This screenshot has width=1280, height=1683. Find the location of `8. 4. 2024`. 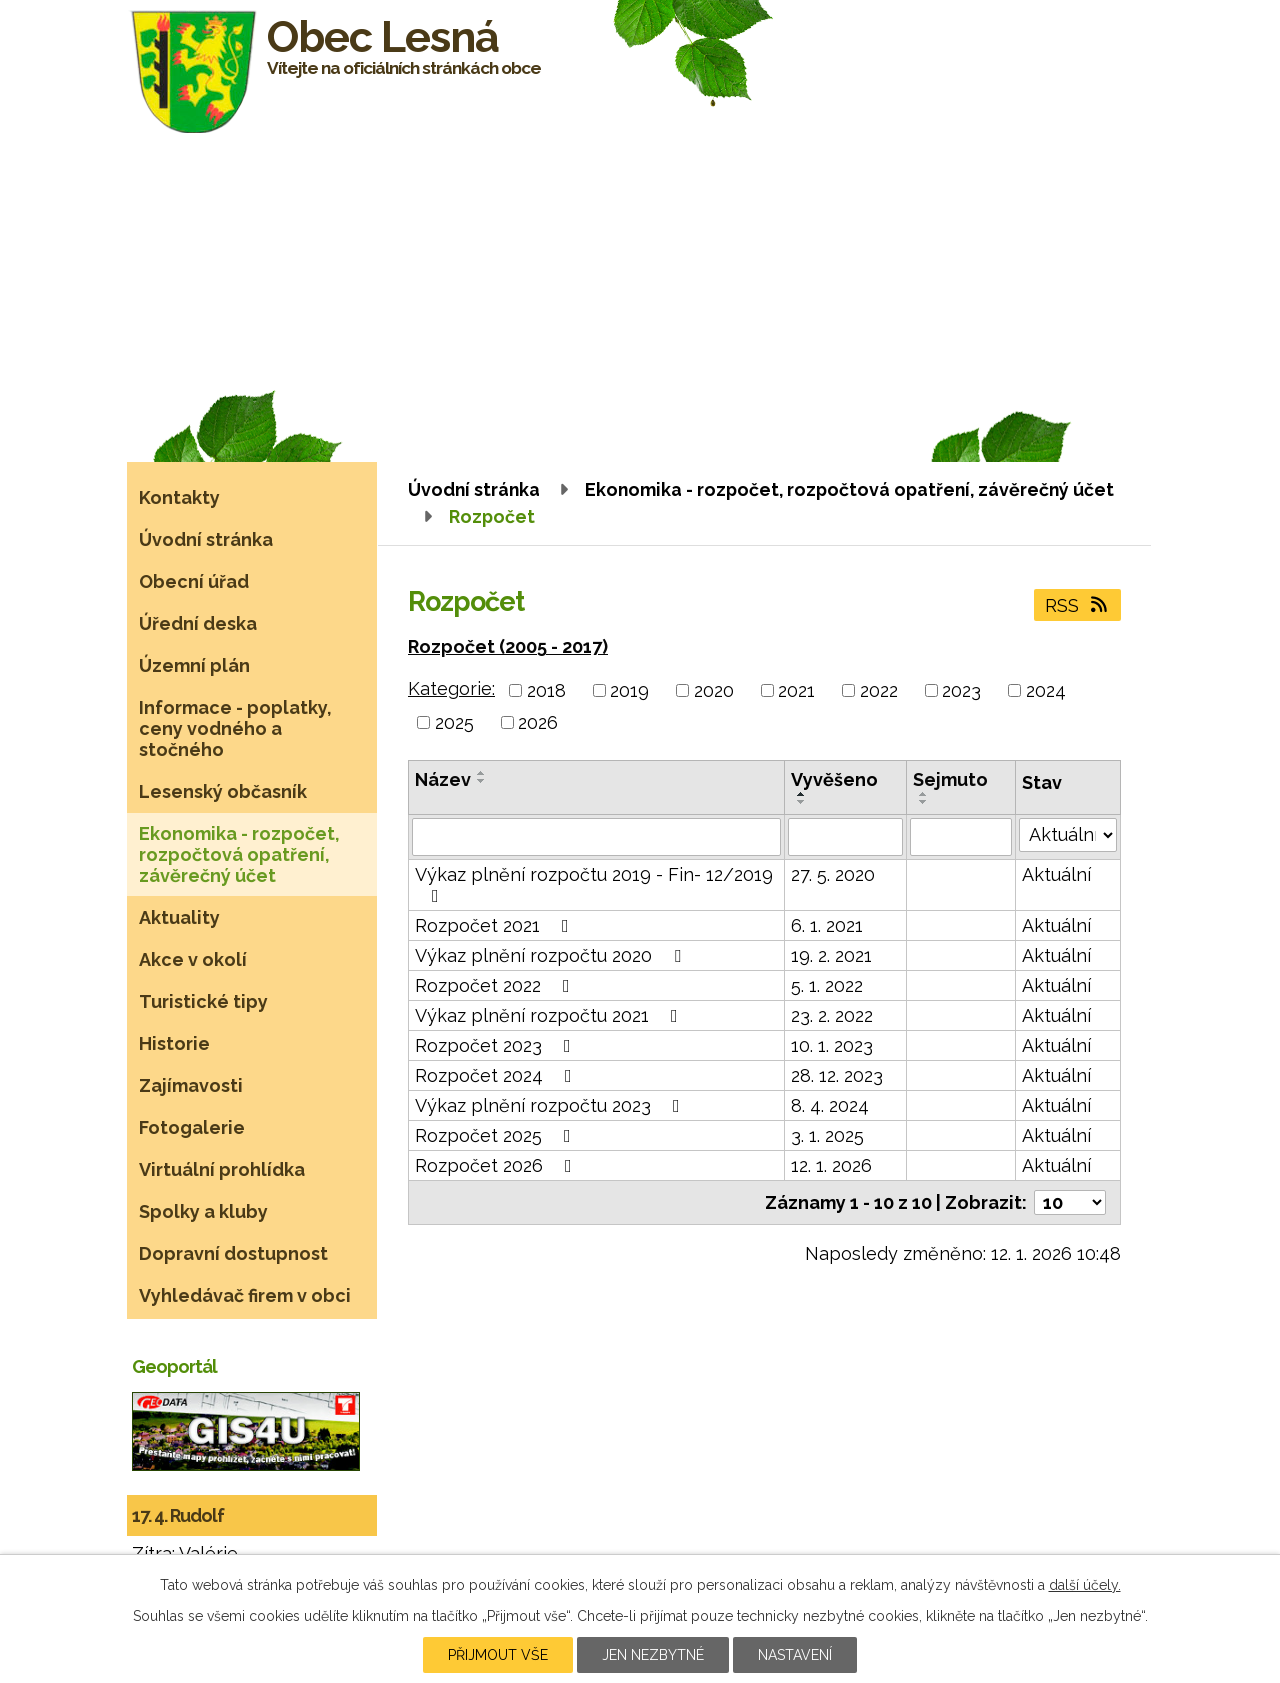

8. 4. 2024 is located at coordinates (830, 1105).